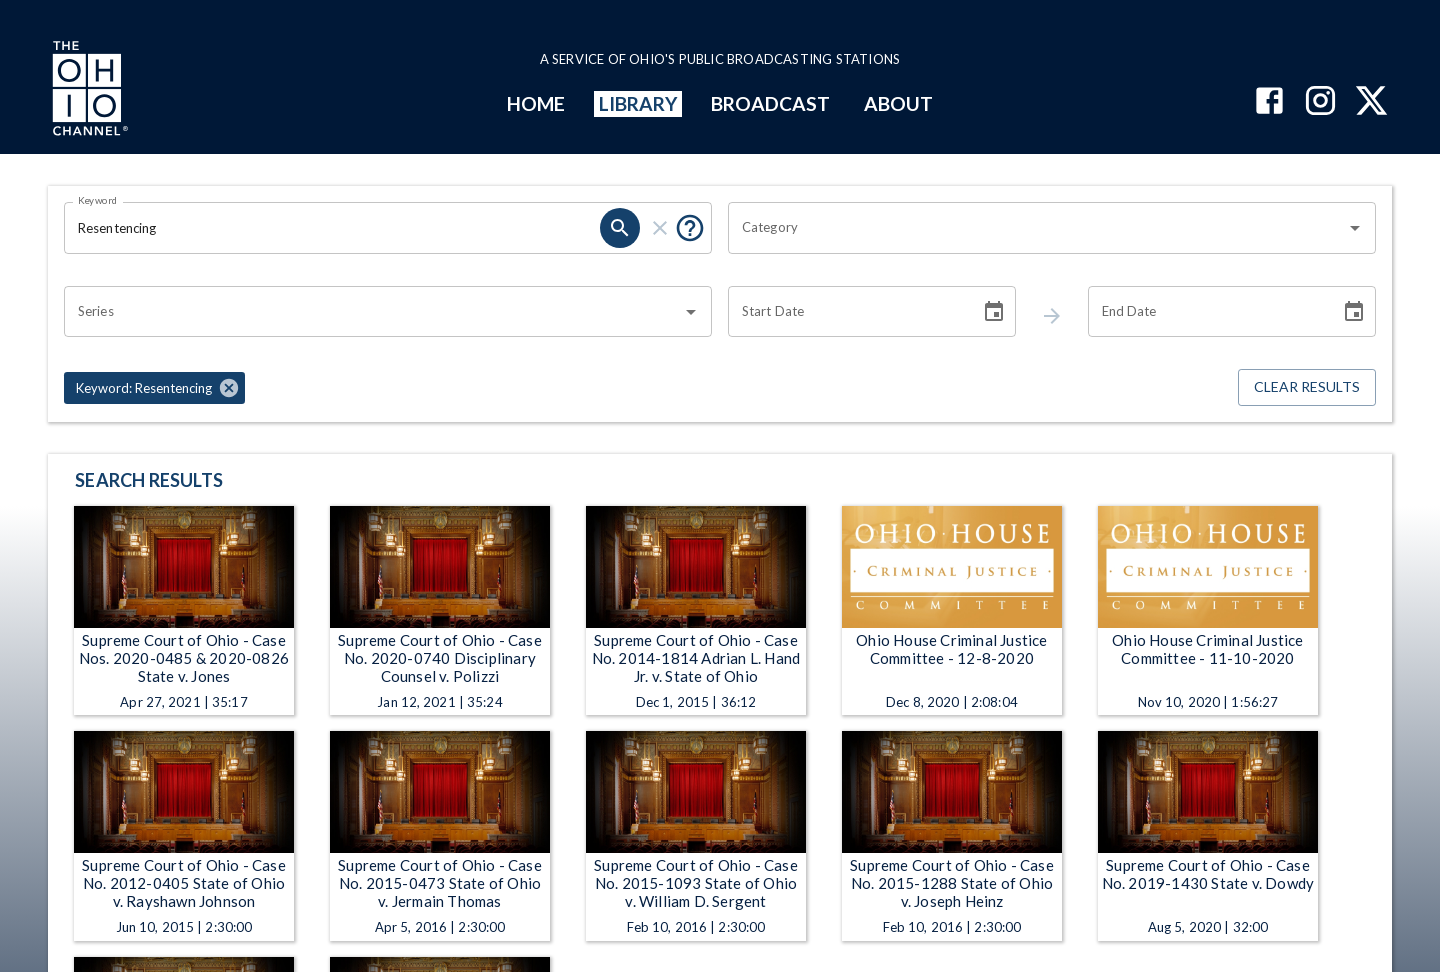 This screenshot has height=972, width=1440. Describe the element at coordinates (1037, 228) in the screenshot. I see `[combobox]` at that location.